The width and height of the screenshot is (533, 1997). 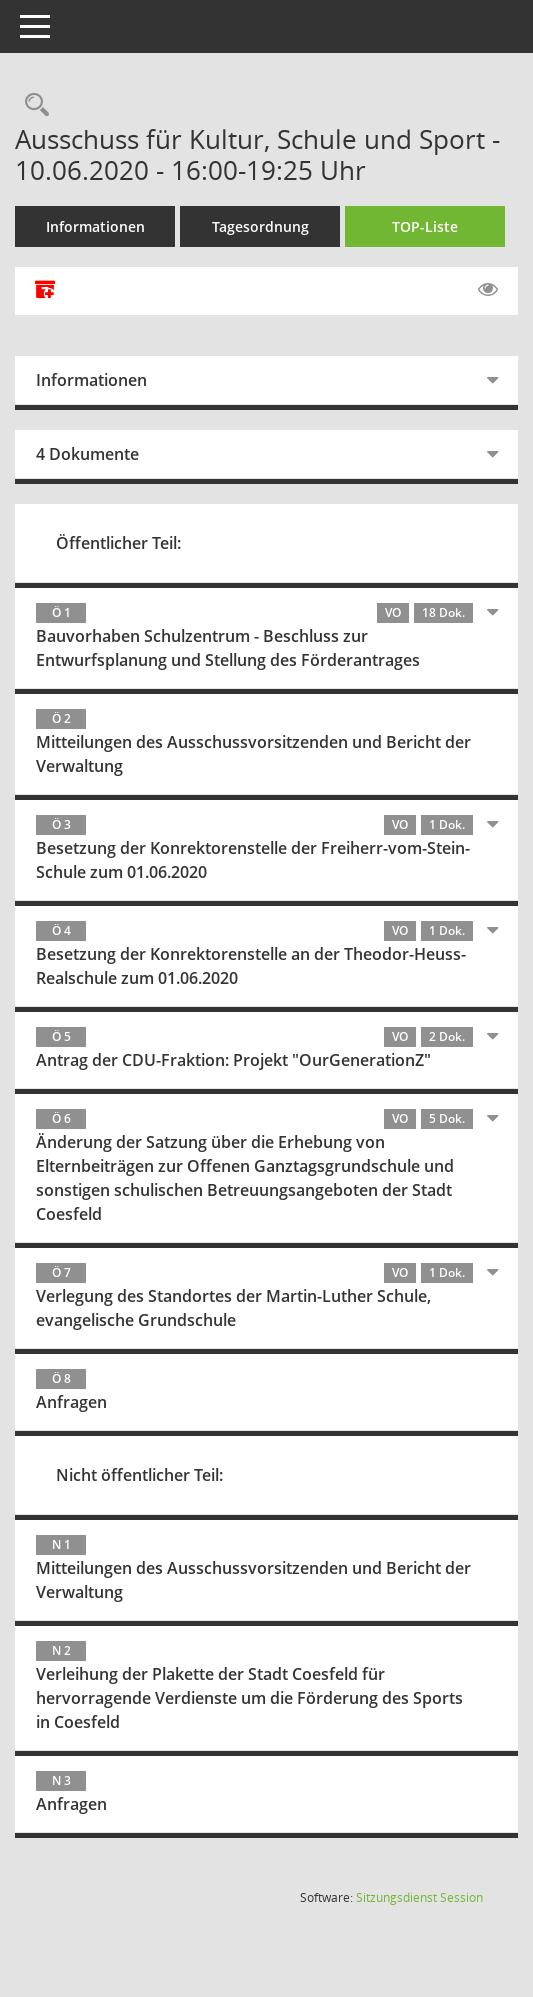 I want to click on Informationen, so click(x=95, y=226).